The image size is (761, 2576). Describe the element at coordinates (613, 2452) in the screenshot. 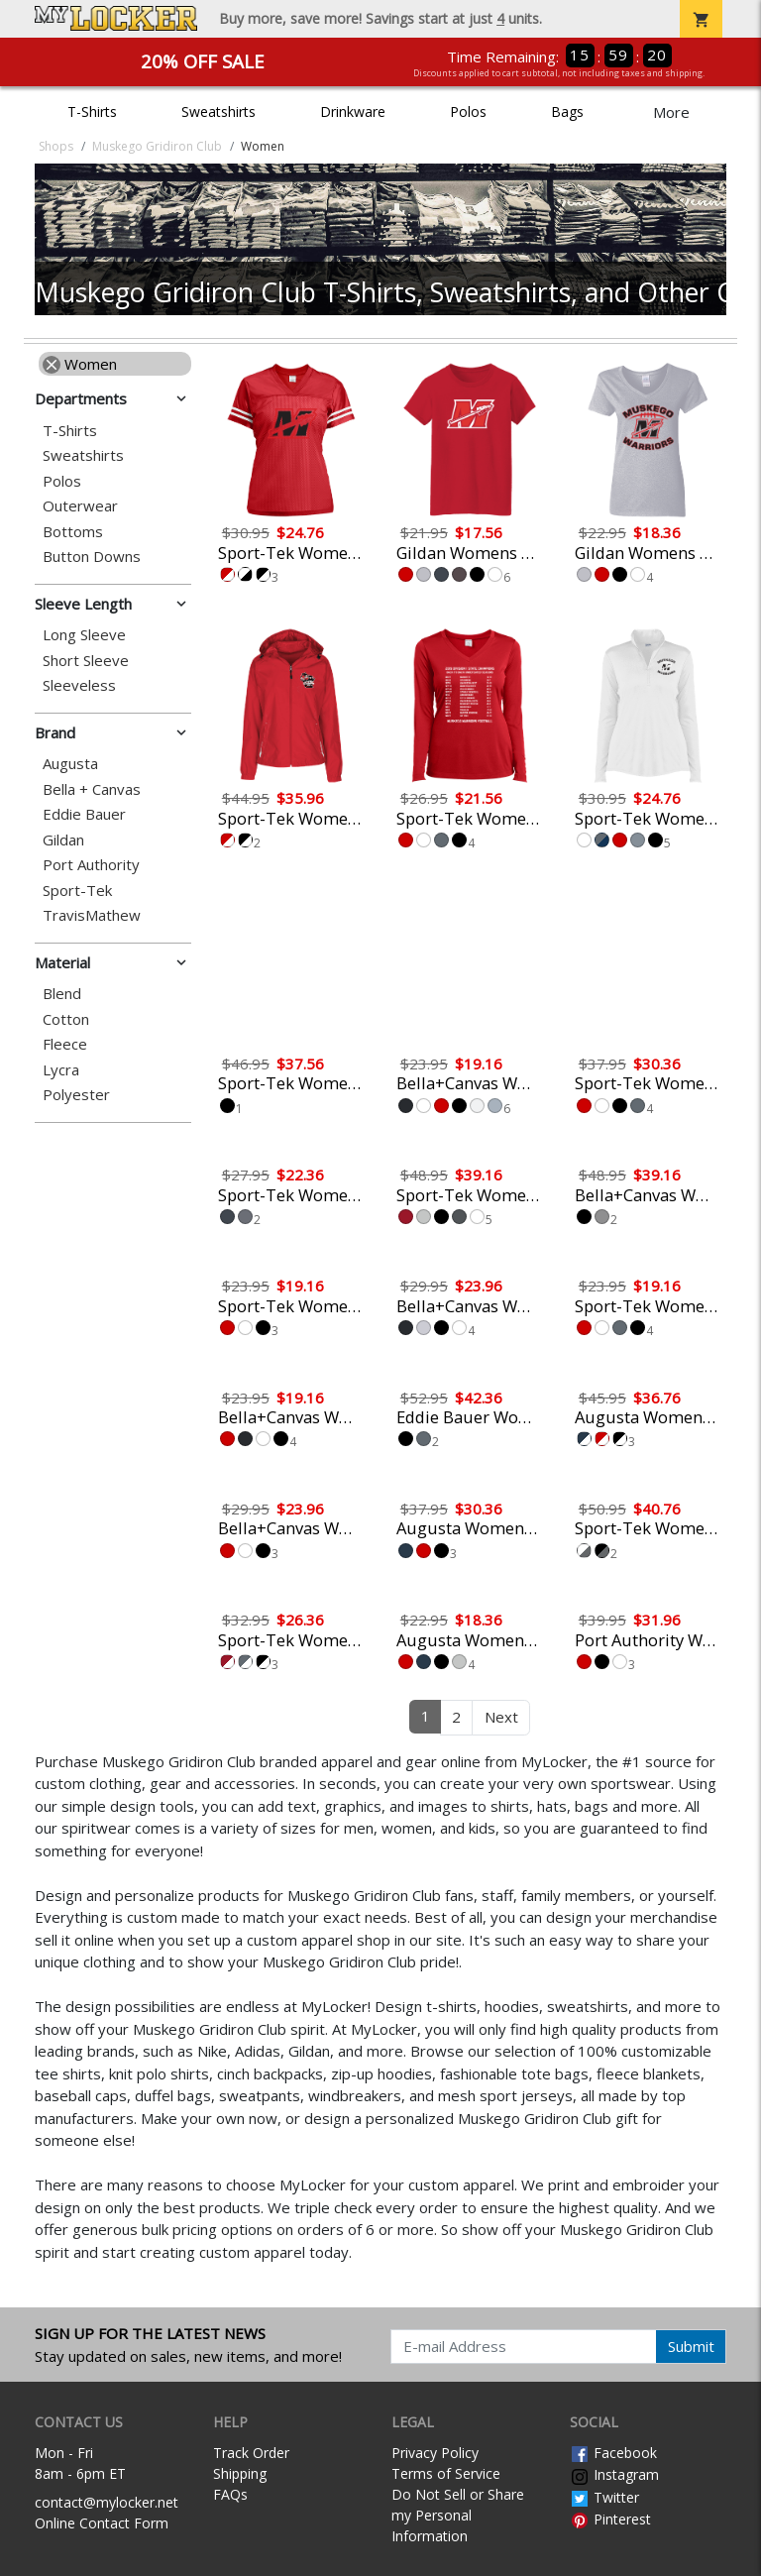

I see `Facebook` at that location.